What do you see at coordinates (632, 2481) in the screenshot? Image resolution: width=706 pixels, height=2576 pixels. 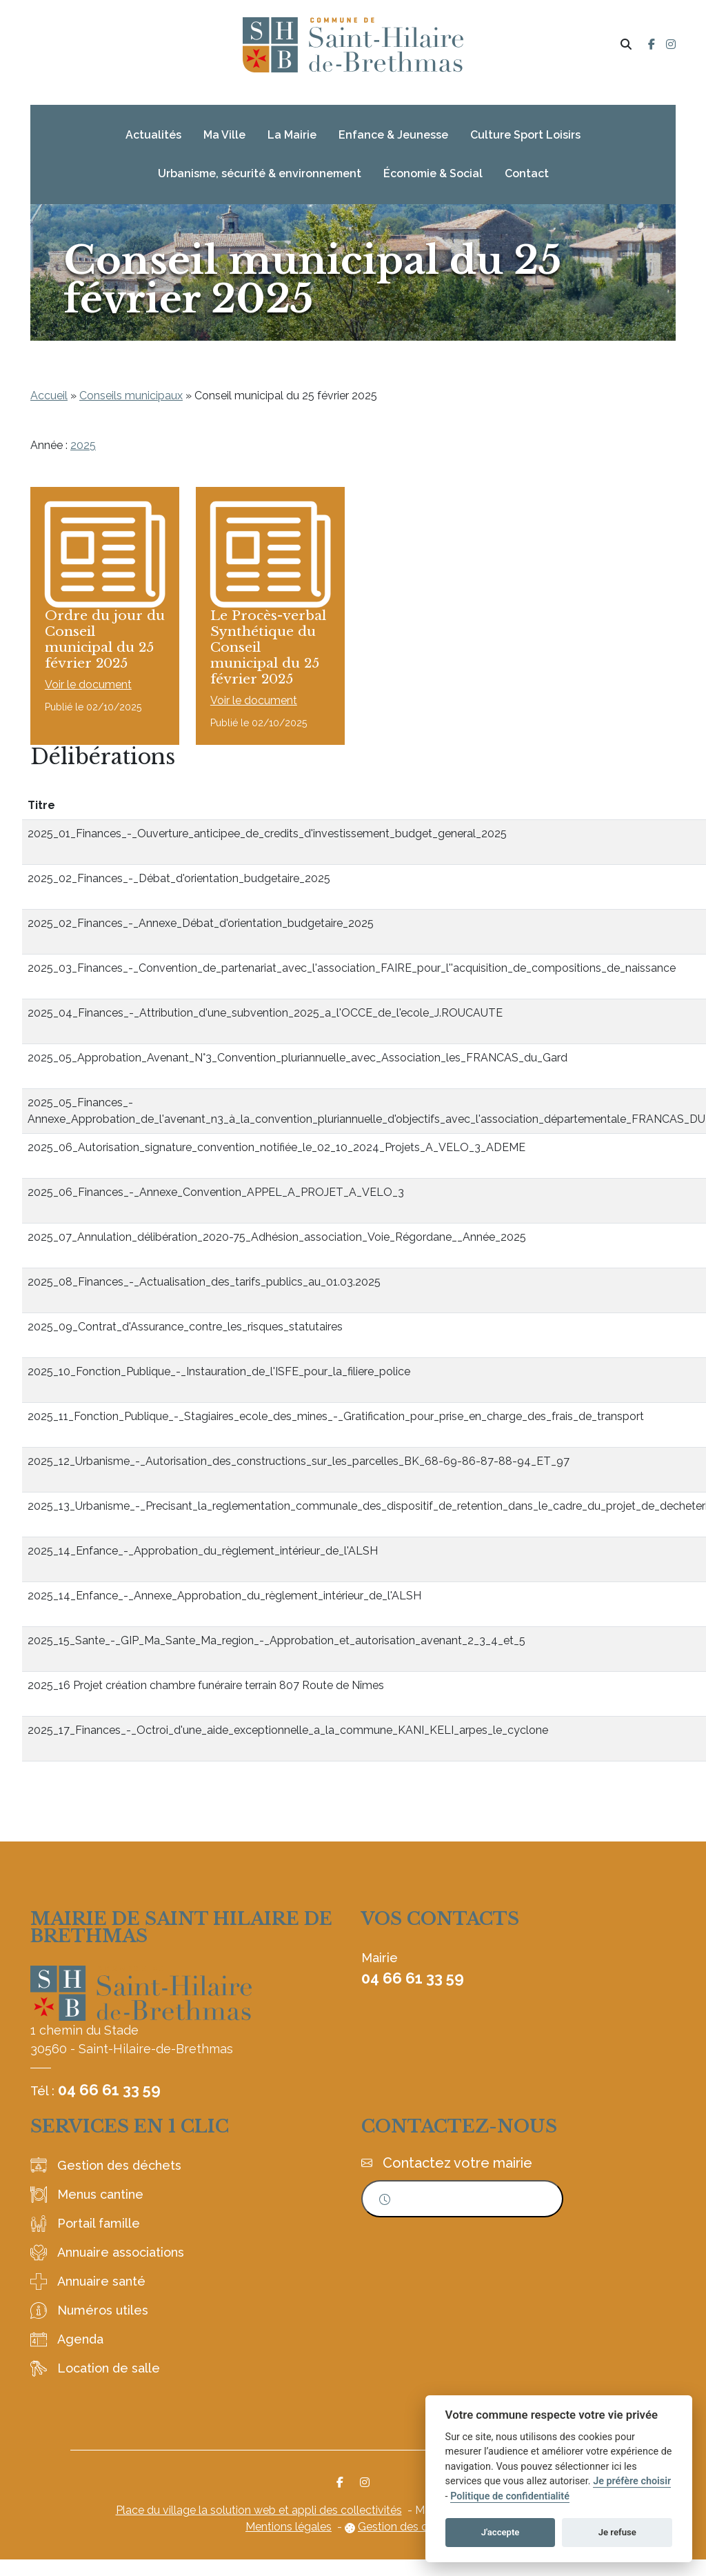 I see `Je préfère choisir` at bounding box center [632, 2481].